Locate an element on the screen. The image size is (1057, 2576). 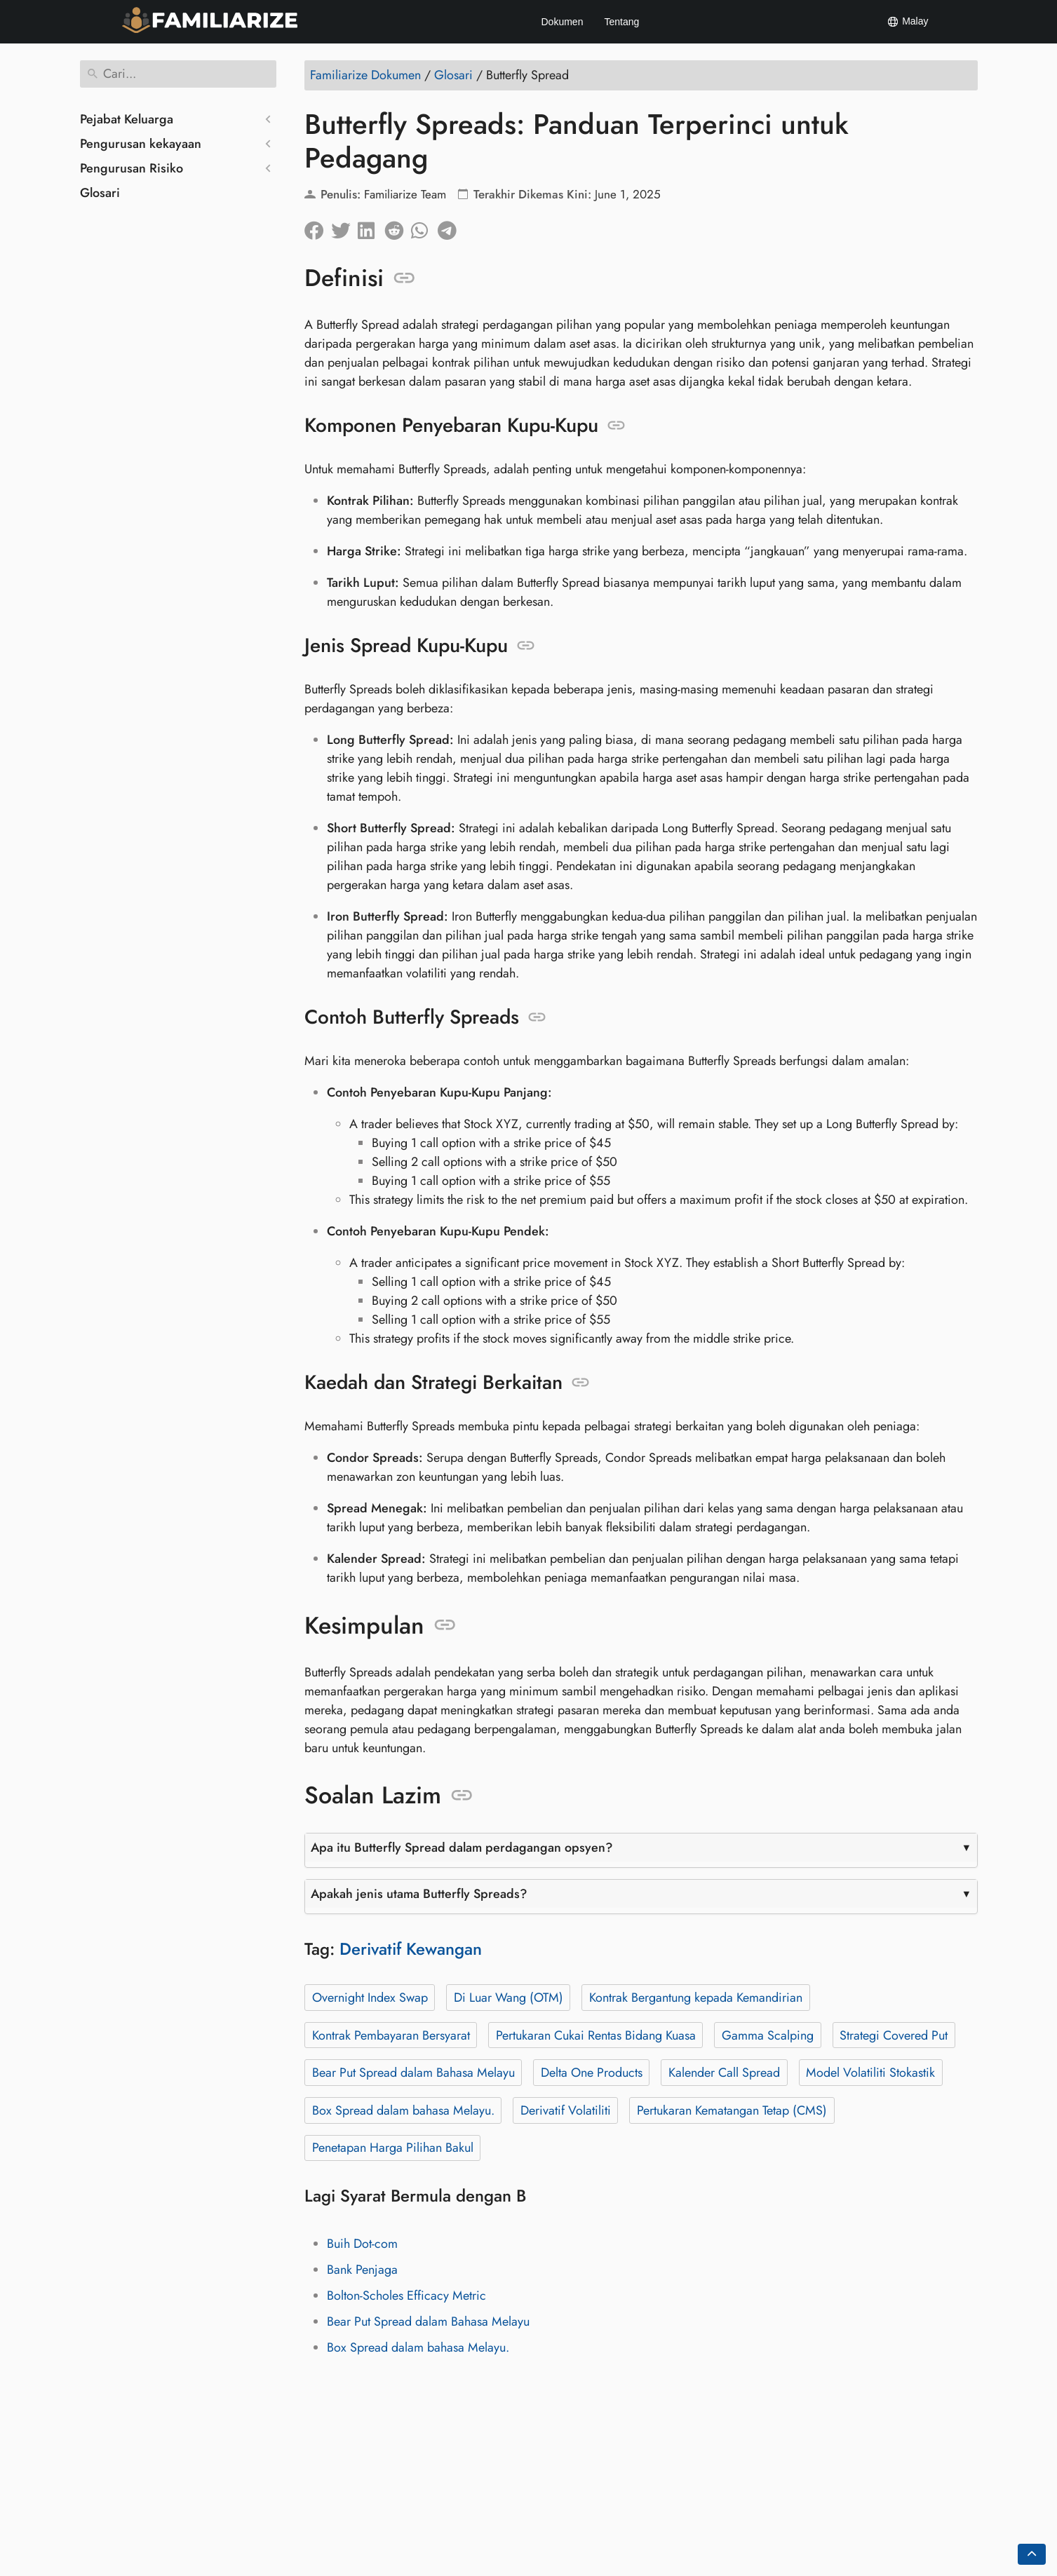
Pengurusan kekayaan is located at coordinates (140, 144).